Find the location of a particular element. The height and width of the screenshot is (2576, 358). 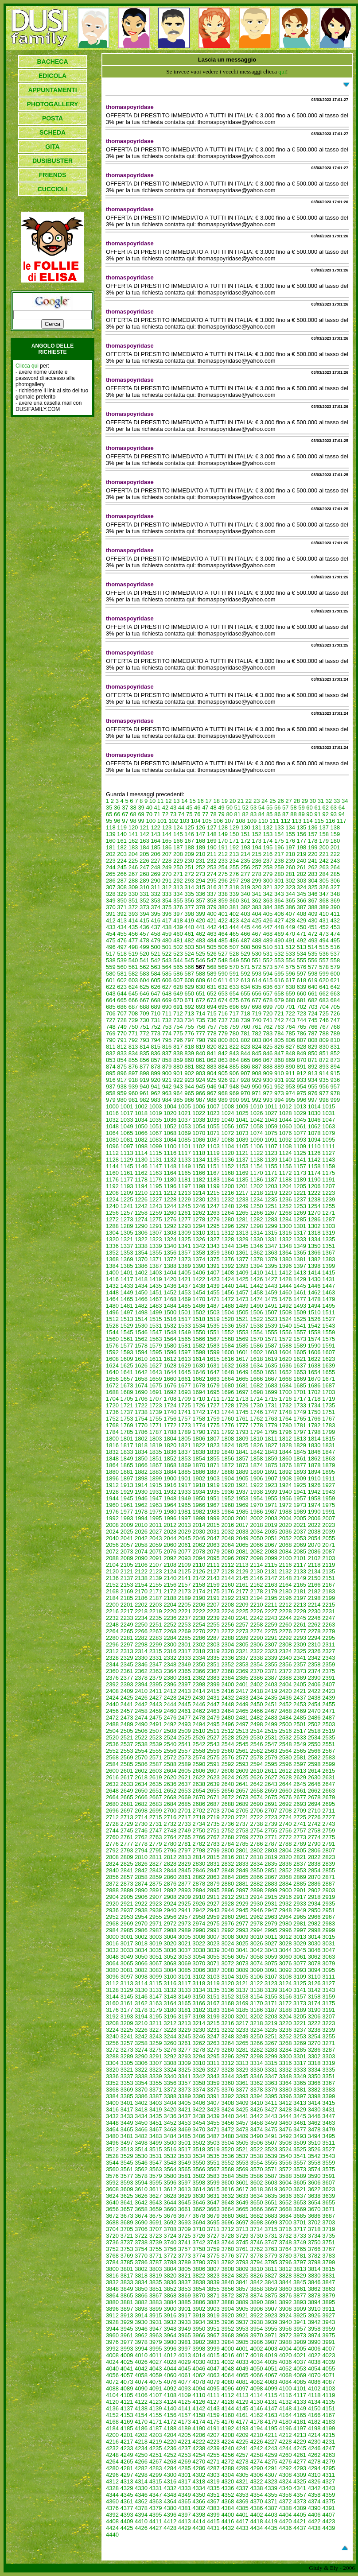

3991 is located at coordinates (328, 2342).